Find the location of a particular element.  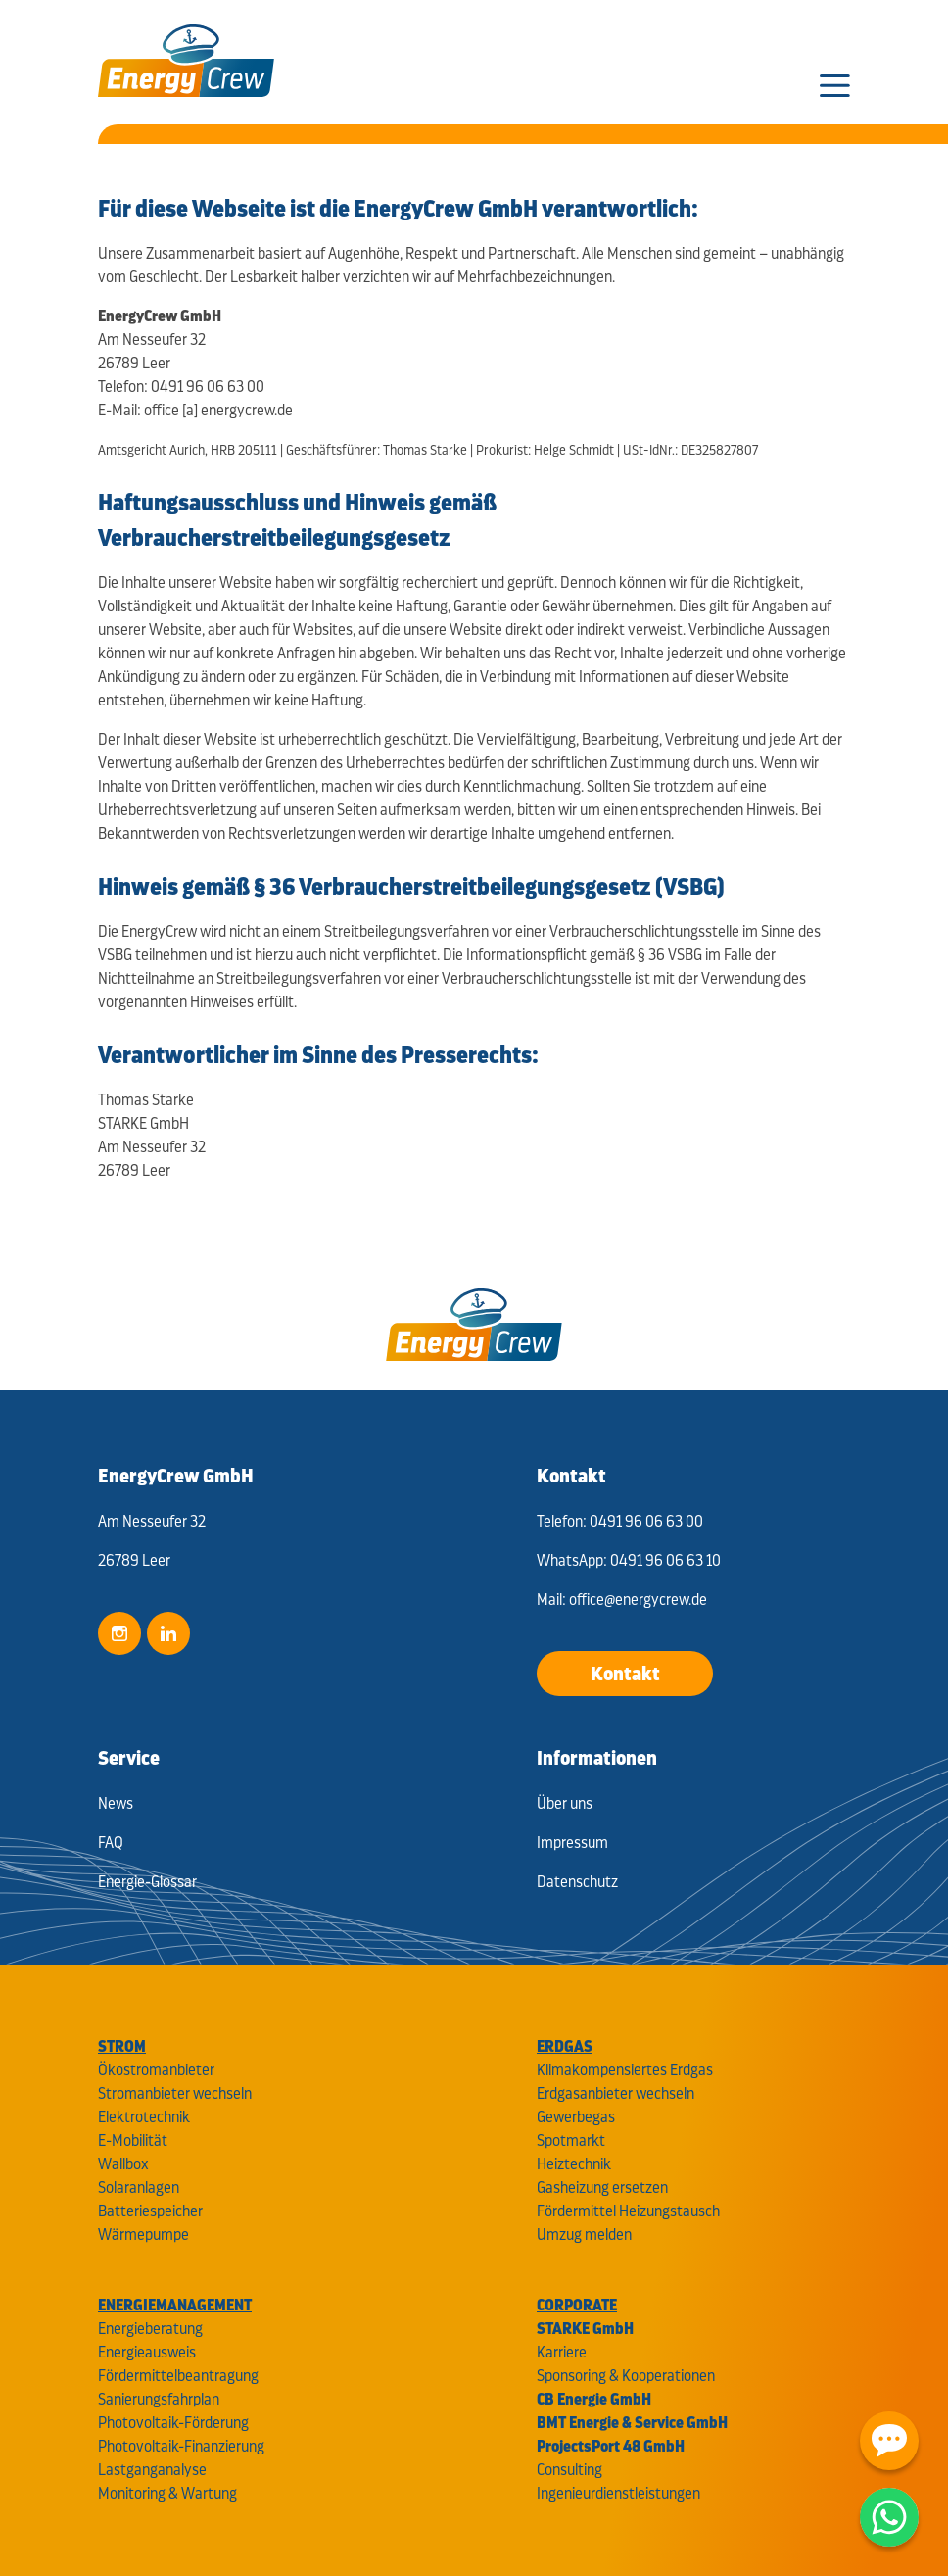

FAQ is located at coordinates (110, 1842).